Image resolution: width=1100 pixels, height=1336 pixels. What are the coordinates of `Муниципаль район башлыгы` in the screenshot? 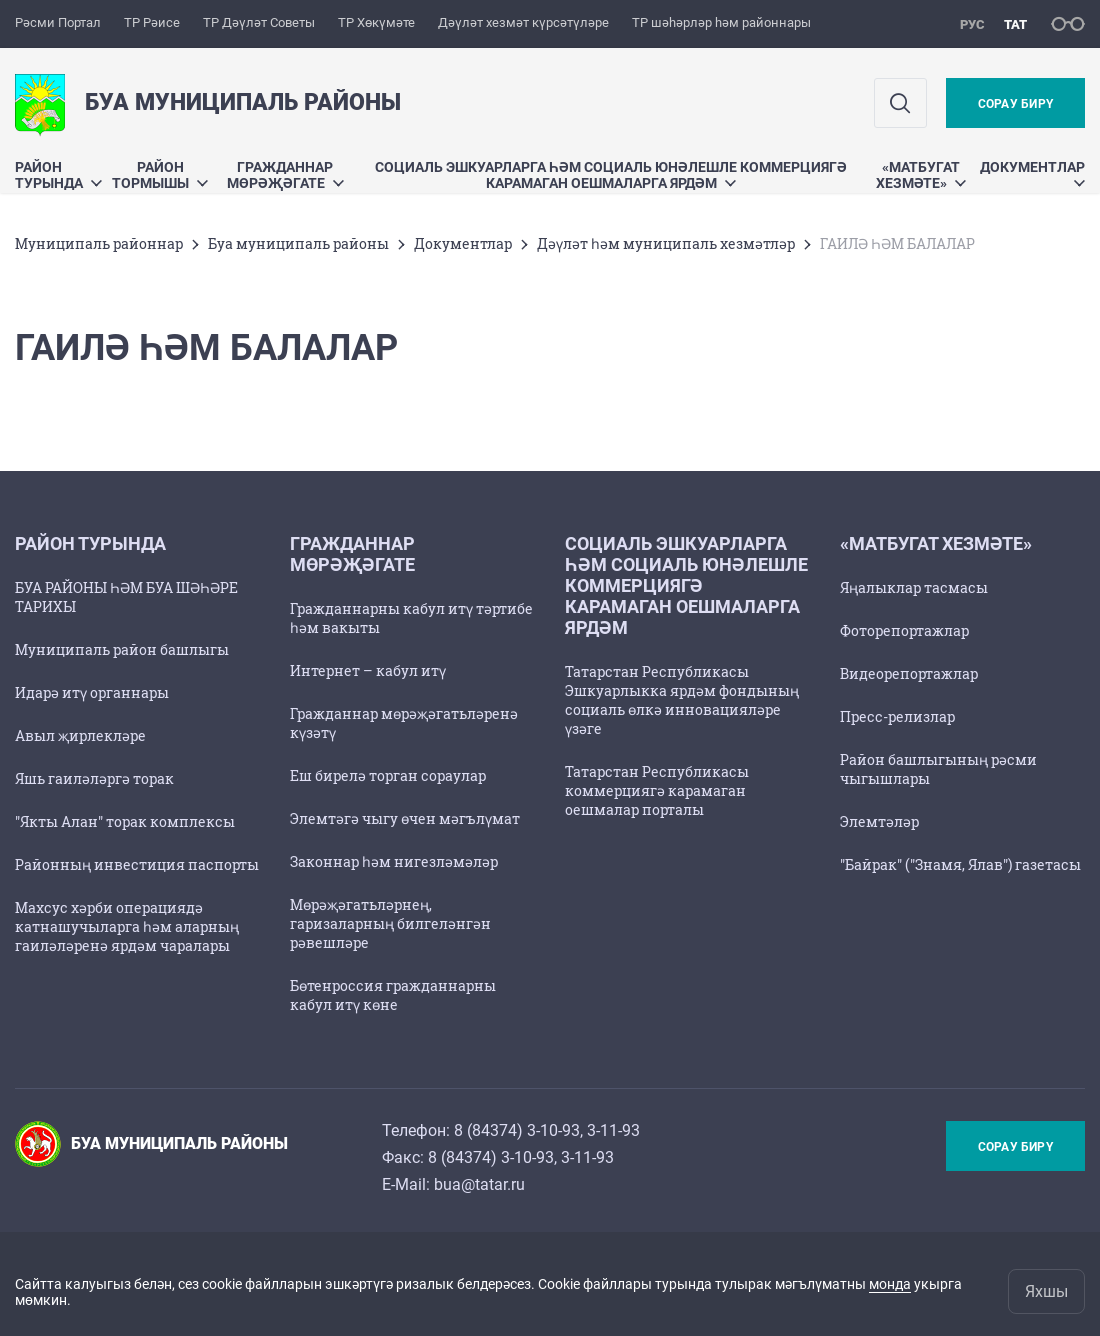 It's located at (122, 649).